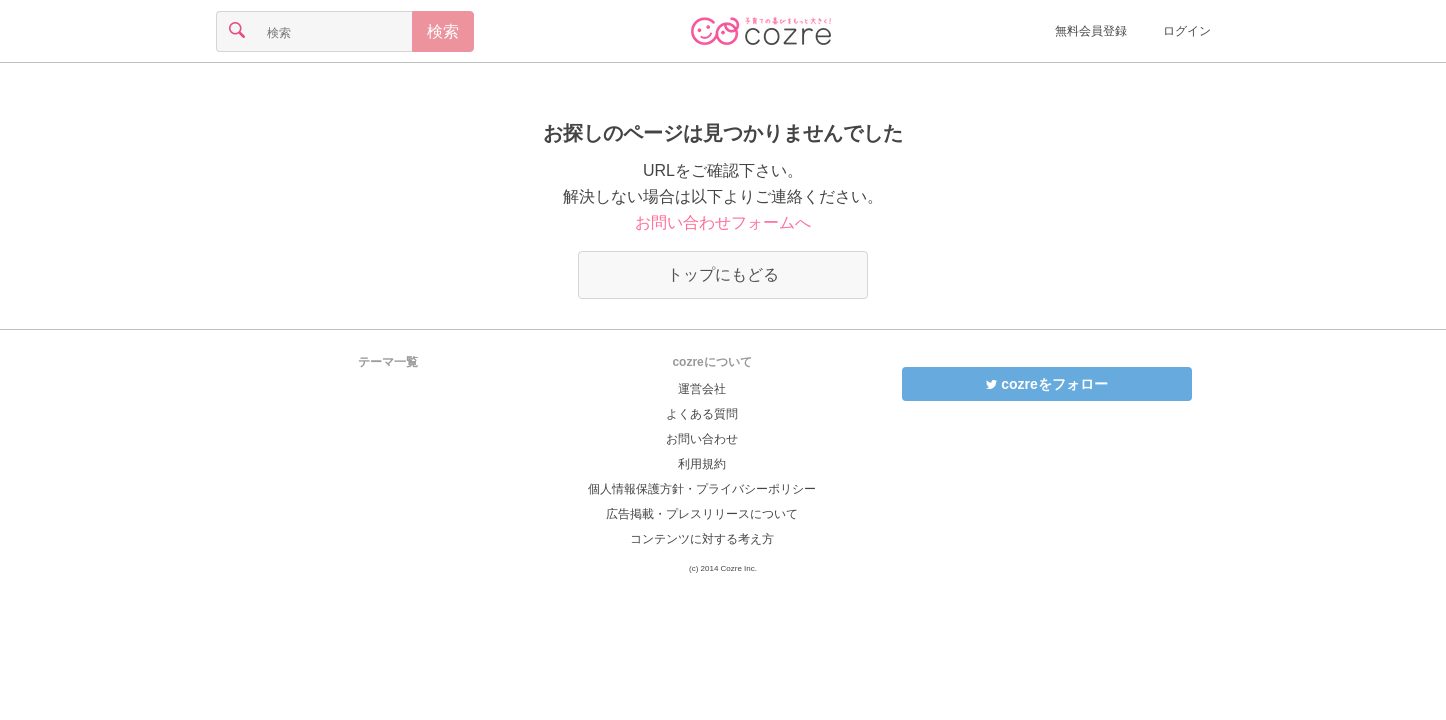 The height and width of the screenshot is (720, 1446). Describe the element at coordinates (1187, 31) in the screenshot. I see `ログイン` at that location.